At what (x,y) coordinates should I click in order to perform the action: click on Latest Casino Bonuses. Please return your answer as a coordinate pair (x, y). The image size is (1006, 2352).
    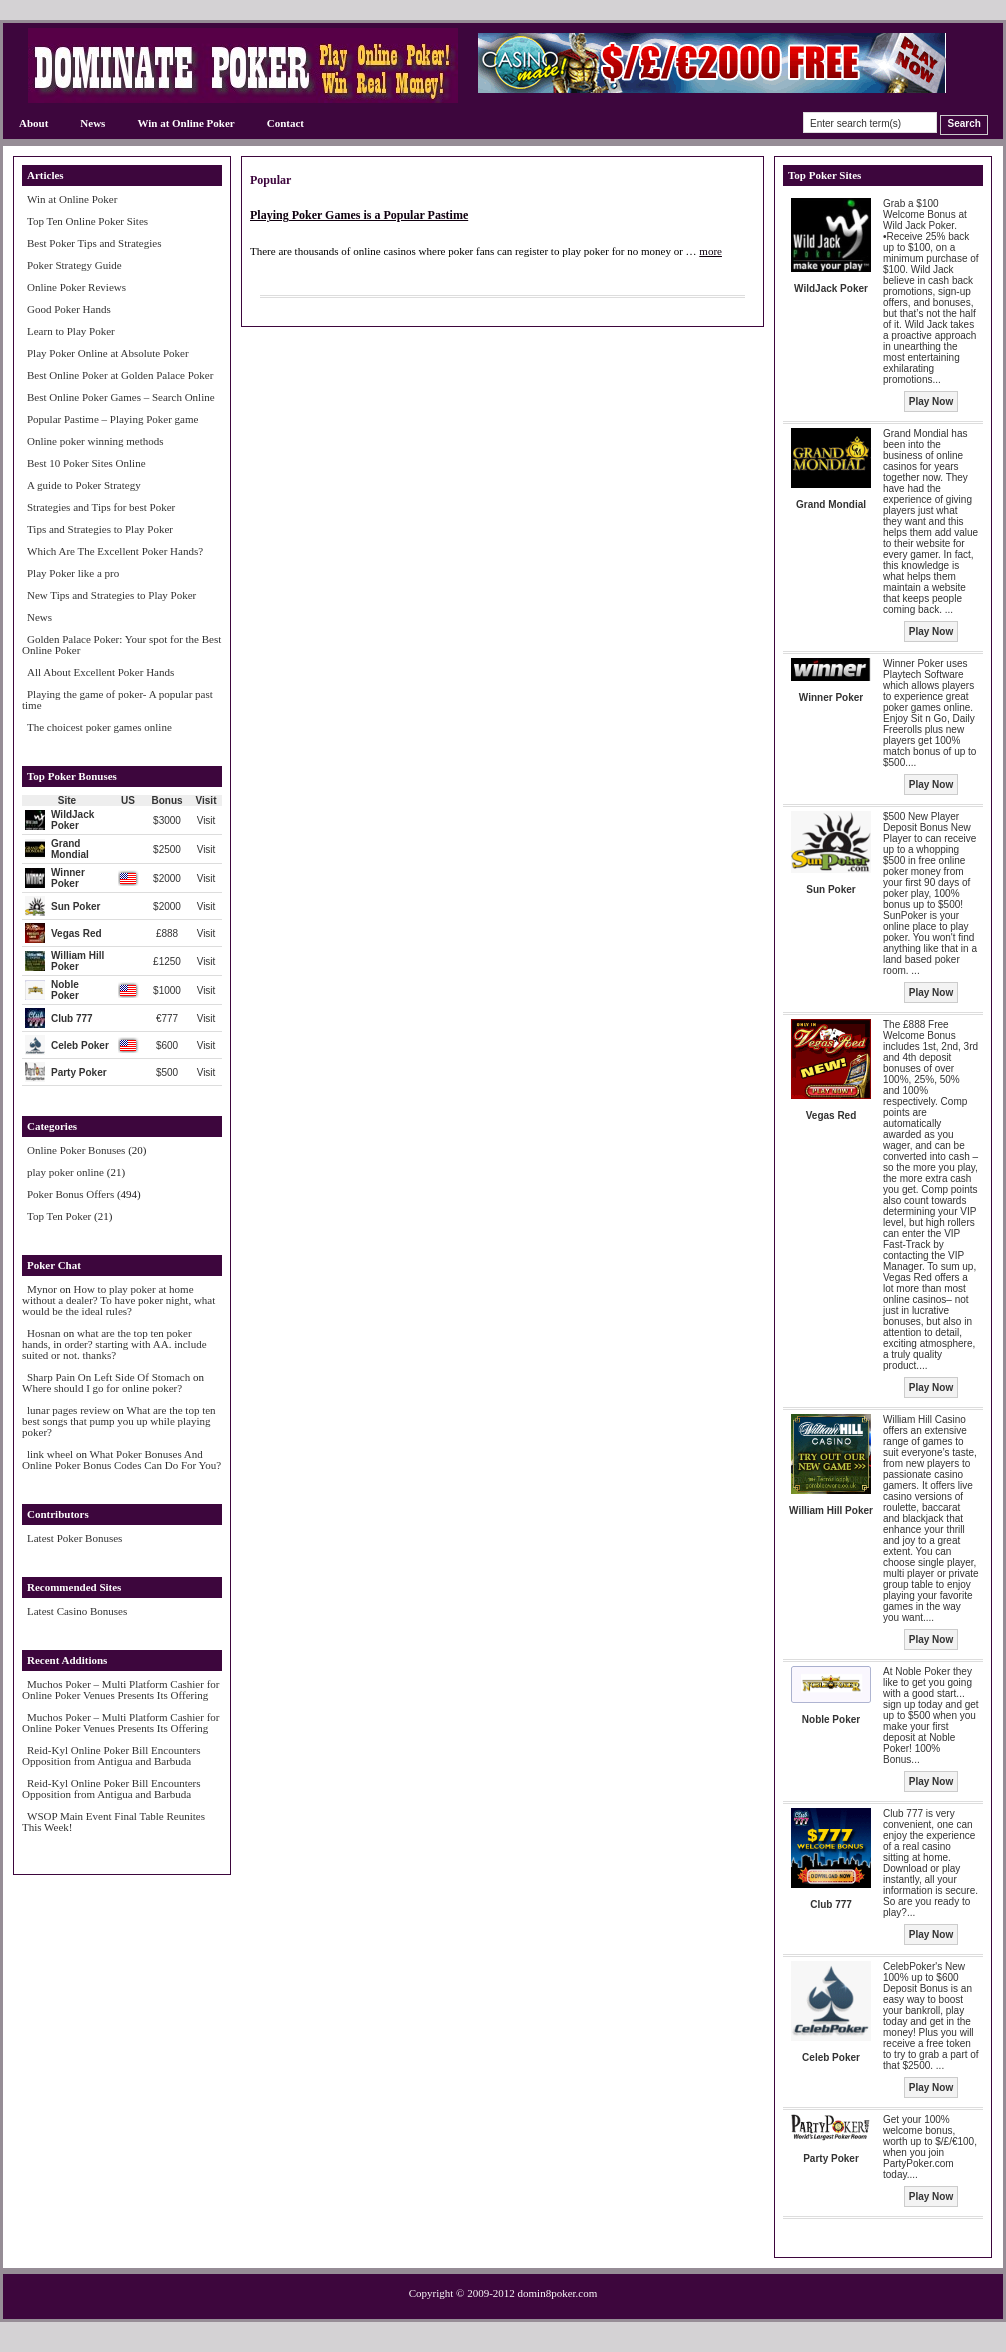
    Looking at the image, I should click on (77, 1611).